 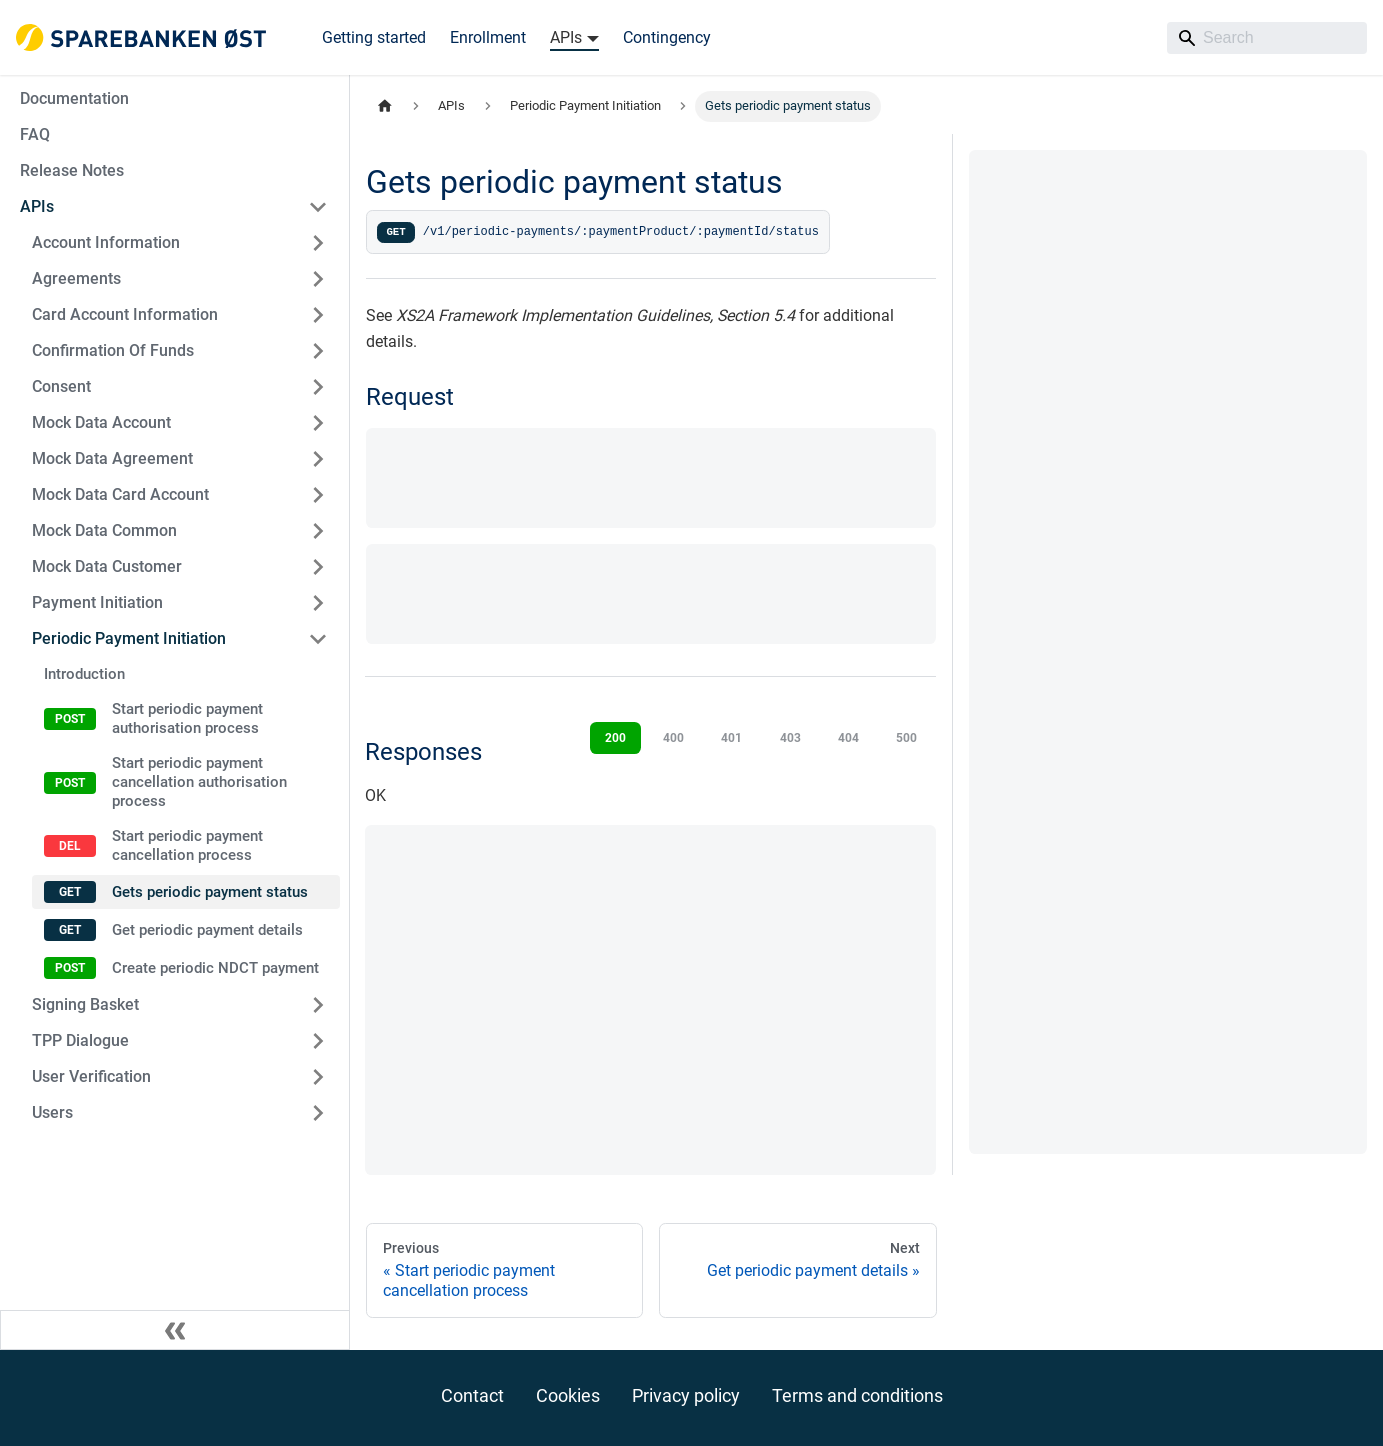 I want to click on Documentation, so click(x=74, y=98).